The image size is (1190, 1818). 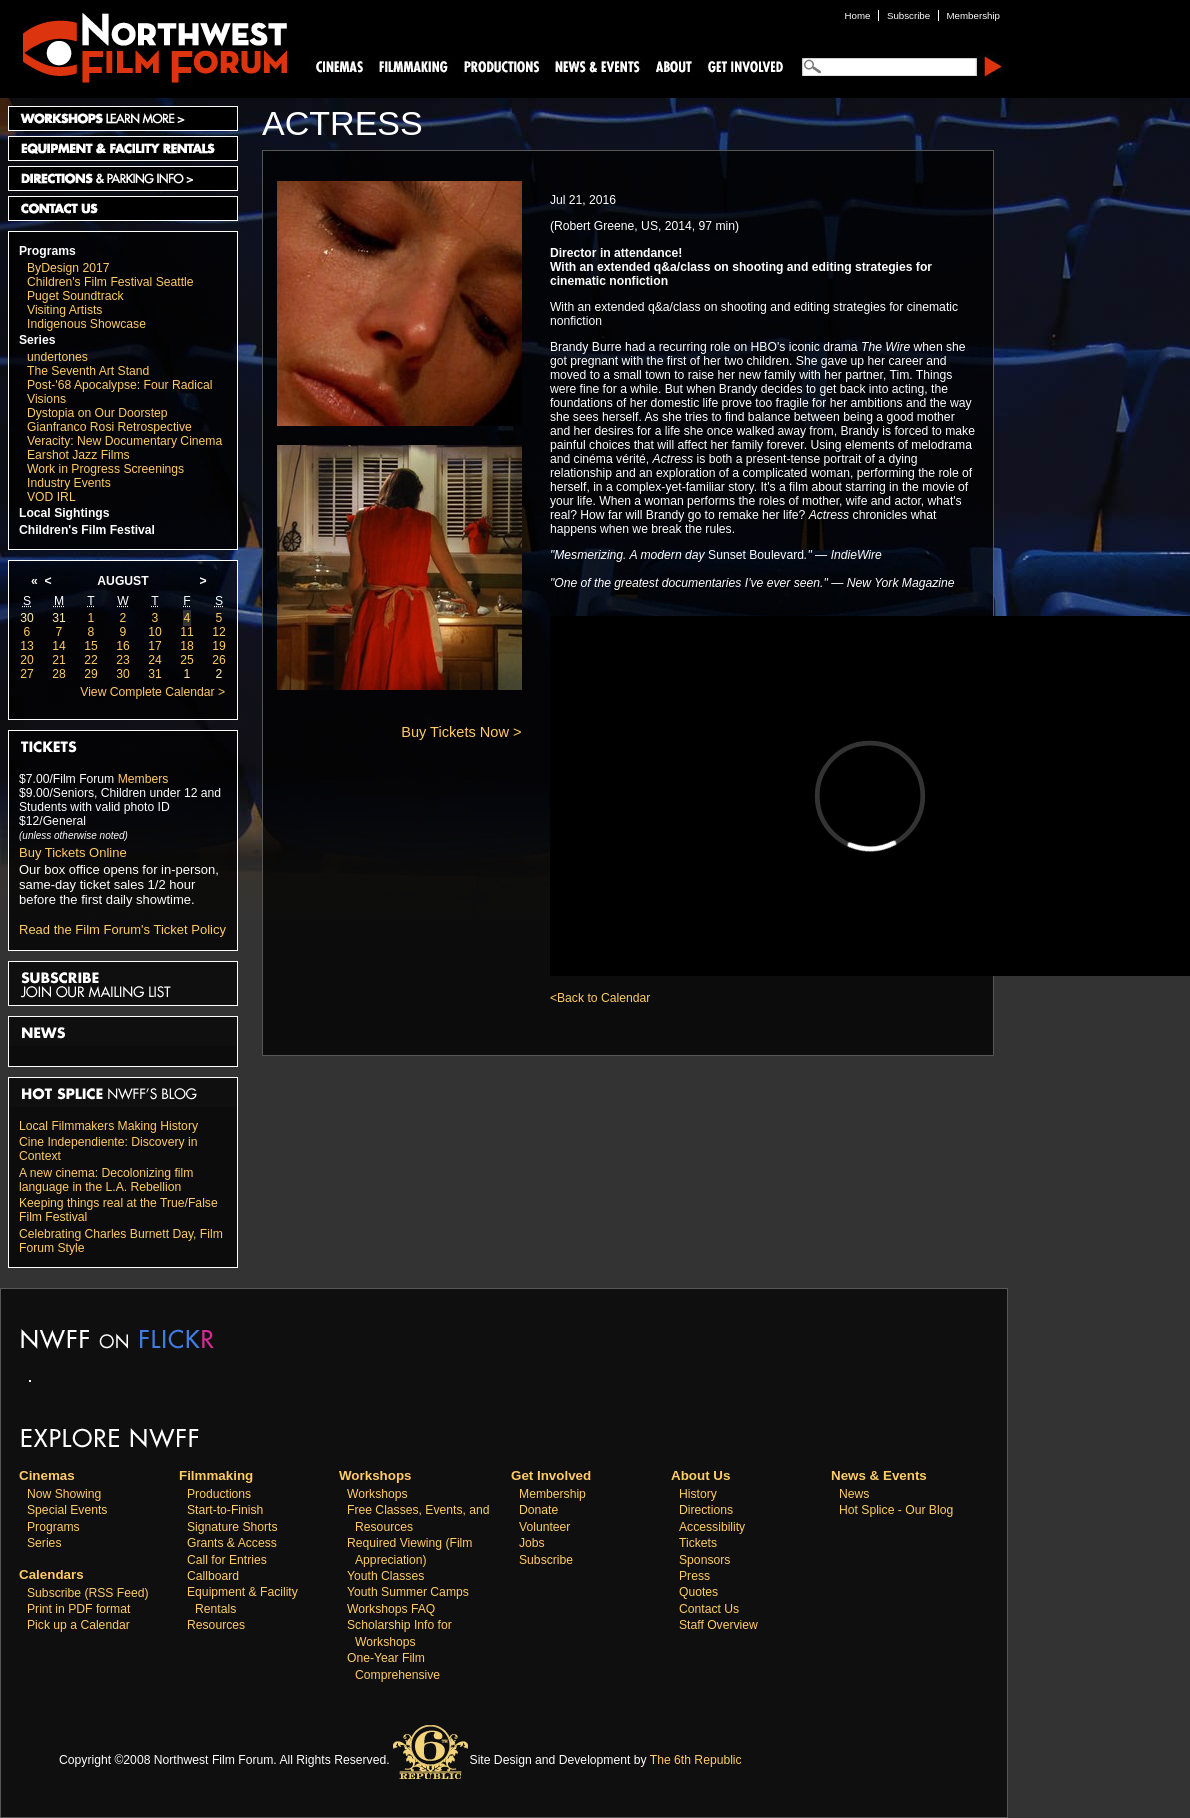 What do you see at coordinates (187, 632) in the screenshot?
I see `11` at bounding box center [187, 632].